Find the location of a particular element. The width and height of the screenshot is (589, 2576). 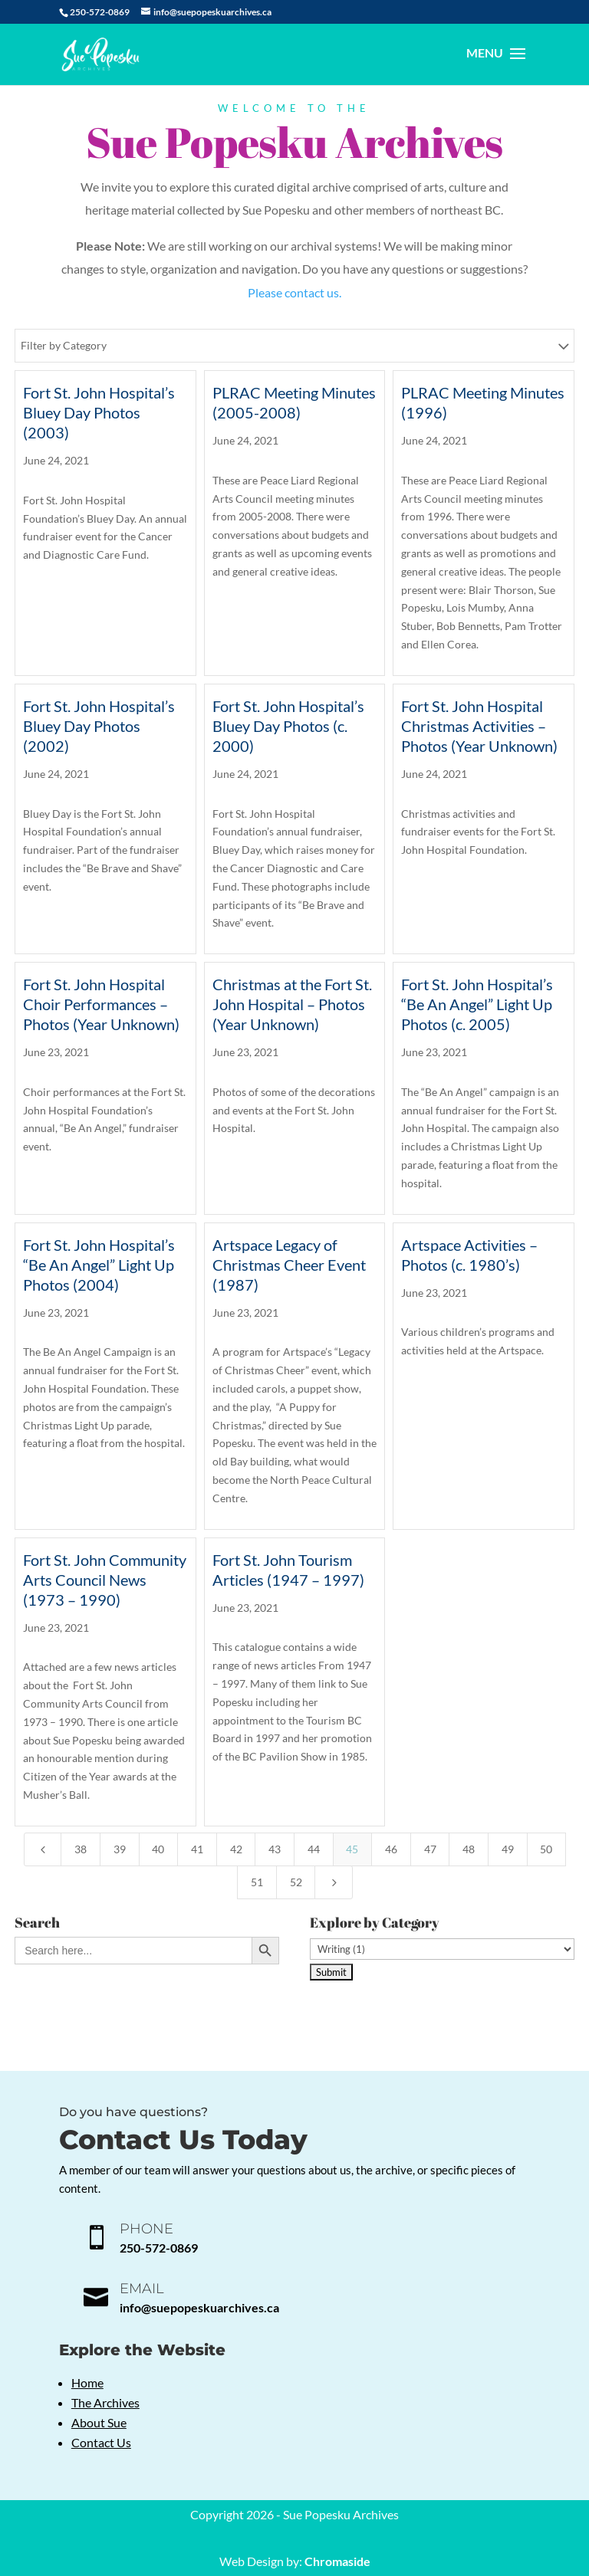

50 [Page 50] is located at coordinates (546, 1849).